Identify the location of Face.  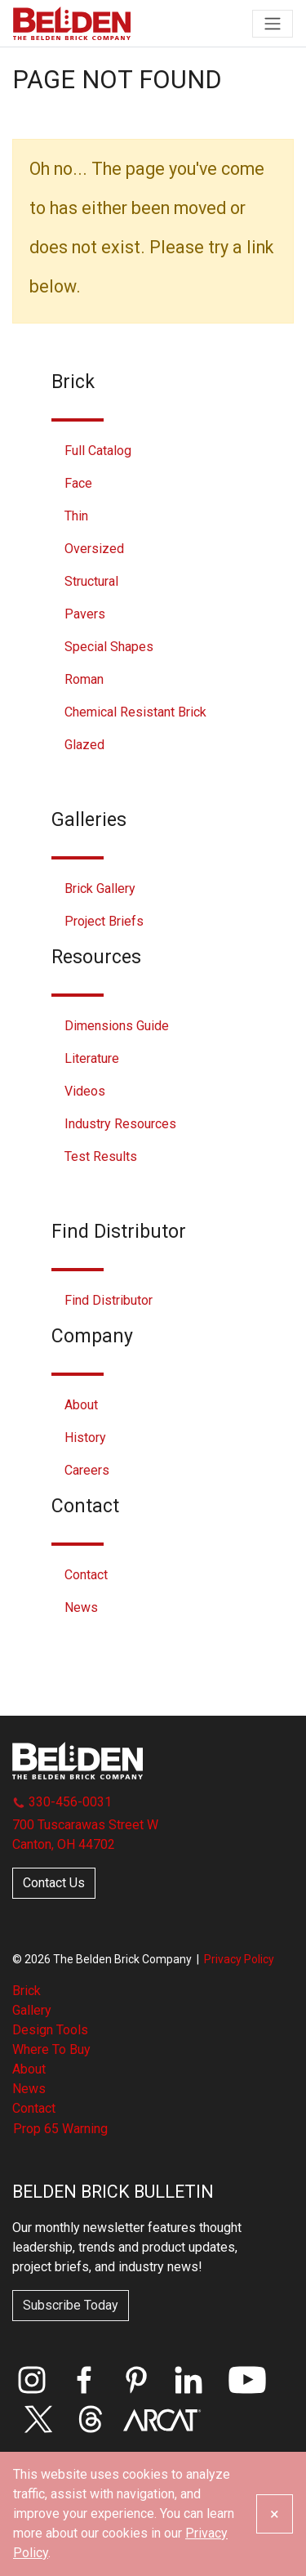
(78, 483).